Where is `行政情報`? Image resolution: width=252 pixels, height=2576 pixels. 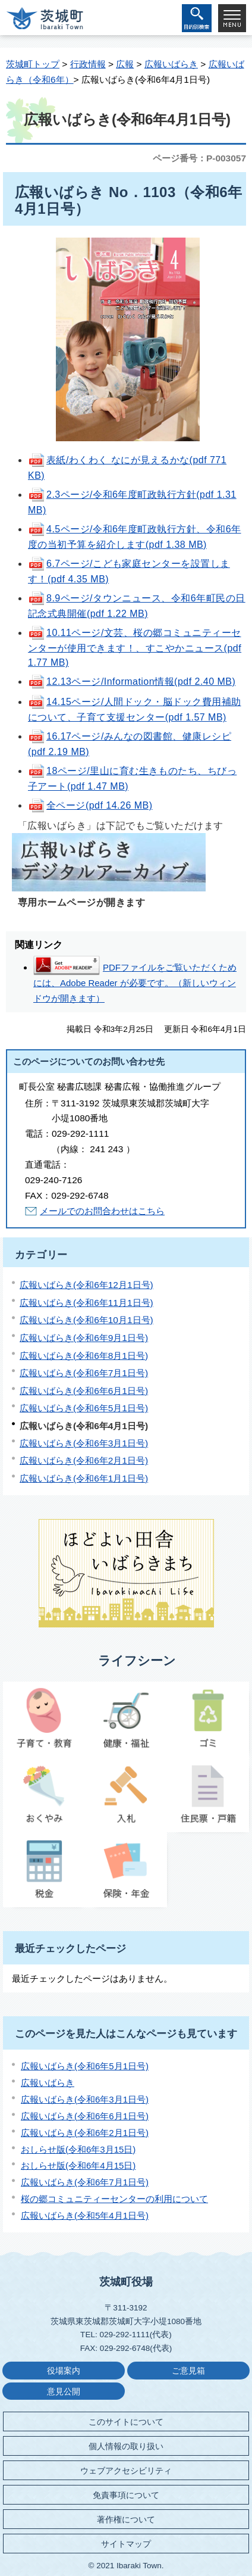 行政情報 is located at coordinates (88, 64).